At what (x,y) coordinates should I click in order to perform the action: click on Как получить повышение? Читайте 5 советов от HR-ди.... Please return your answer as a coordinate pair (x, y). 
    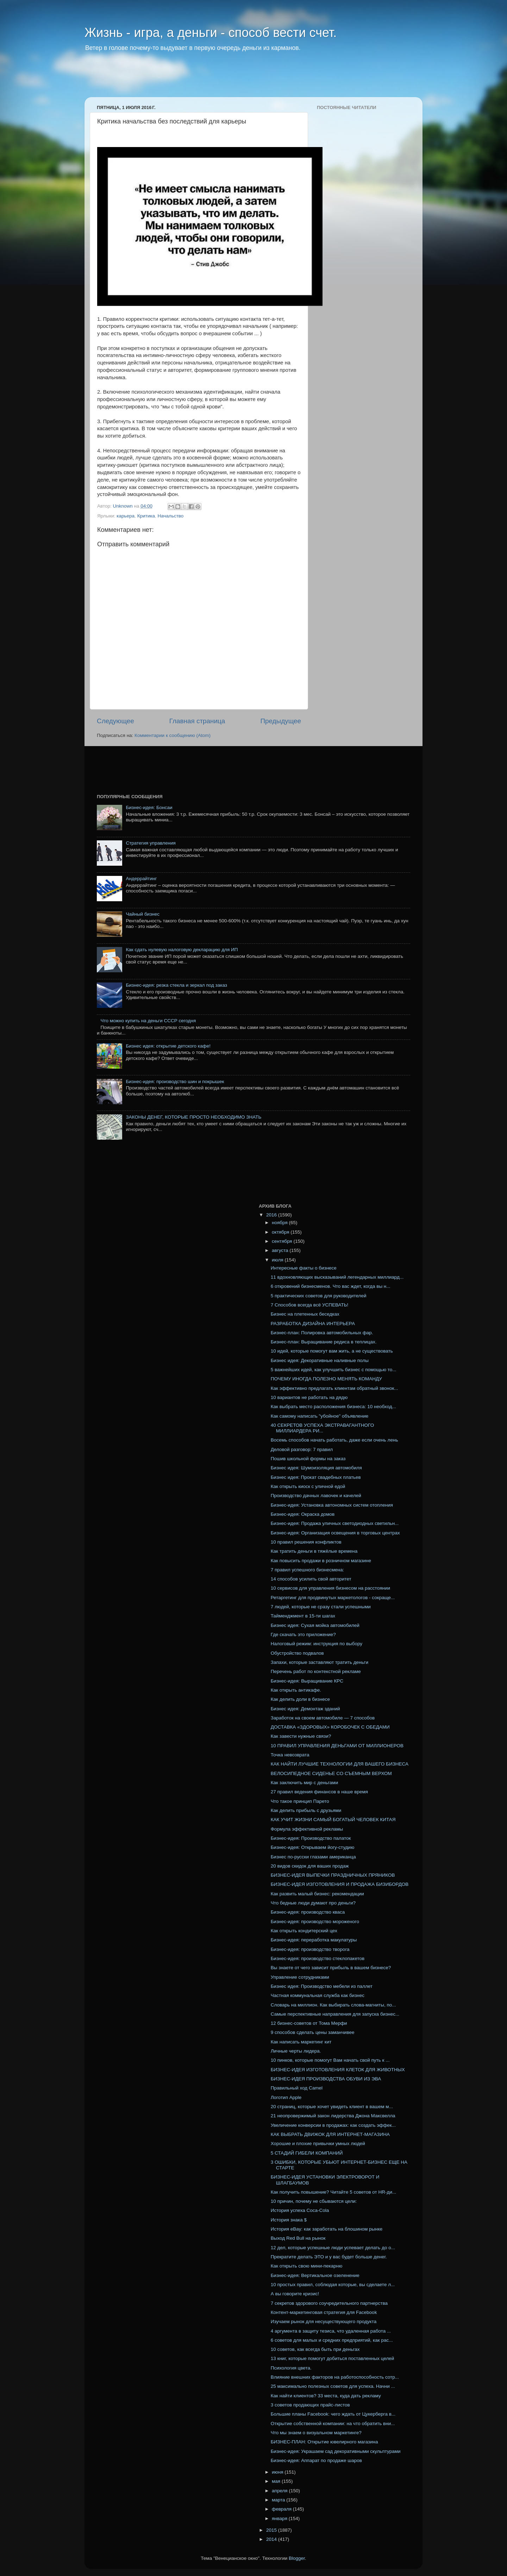
    Looking at the image, I should click on (333, 2192).